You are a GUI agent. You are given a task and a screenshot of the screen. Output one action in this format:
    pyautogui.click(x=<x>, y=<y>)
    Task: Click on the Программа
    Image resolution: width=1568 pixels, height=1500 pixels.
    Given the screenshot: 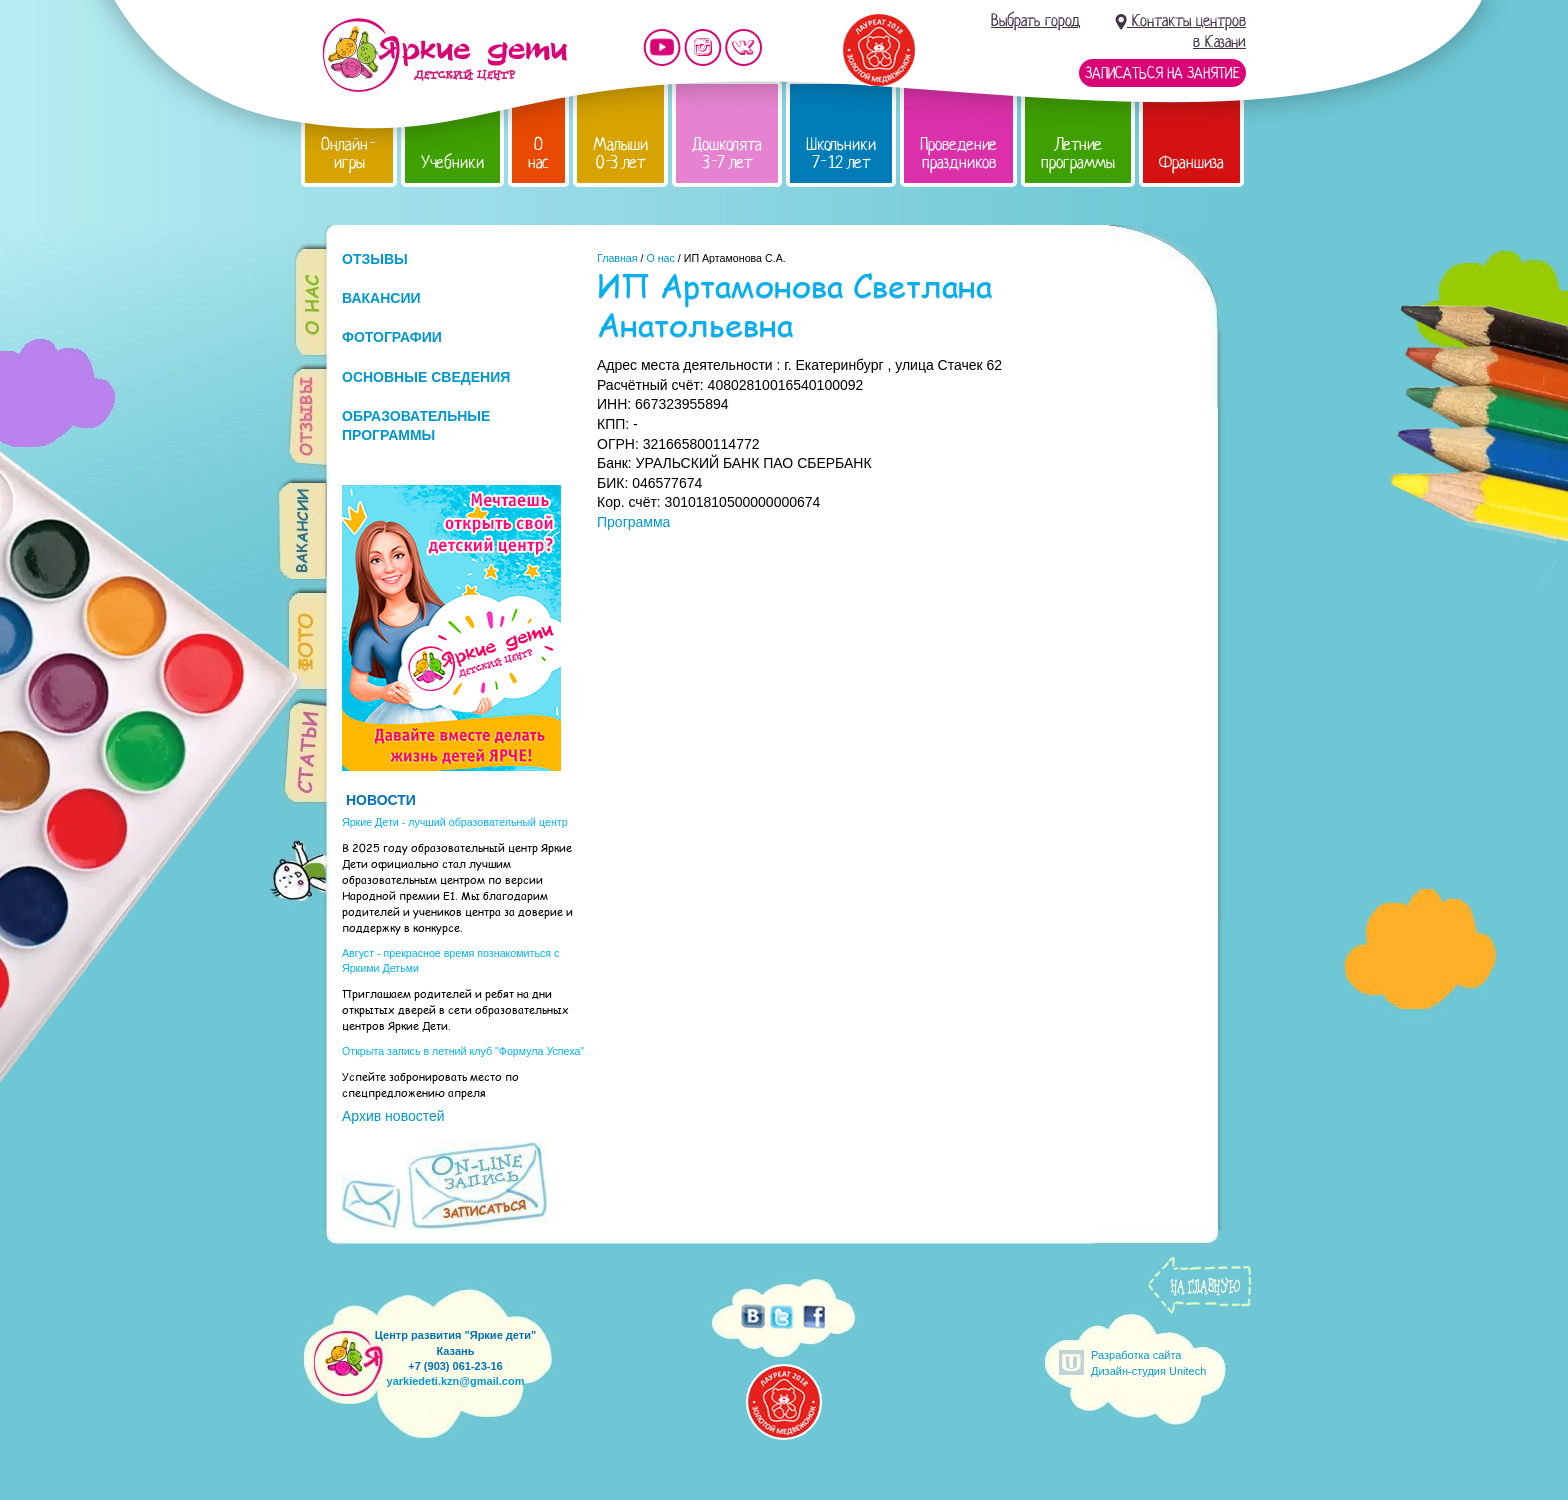 What is the action you would take?
    pyautogui.click(x=633, y=522)
    